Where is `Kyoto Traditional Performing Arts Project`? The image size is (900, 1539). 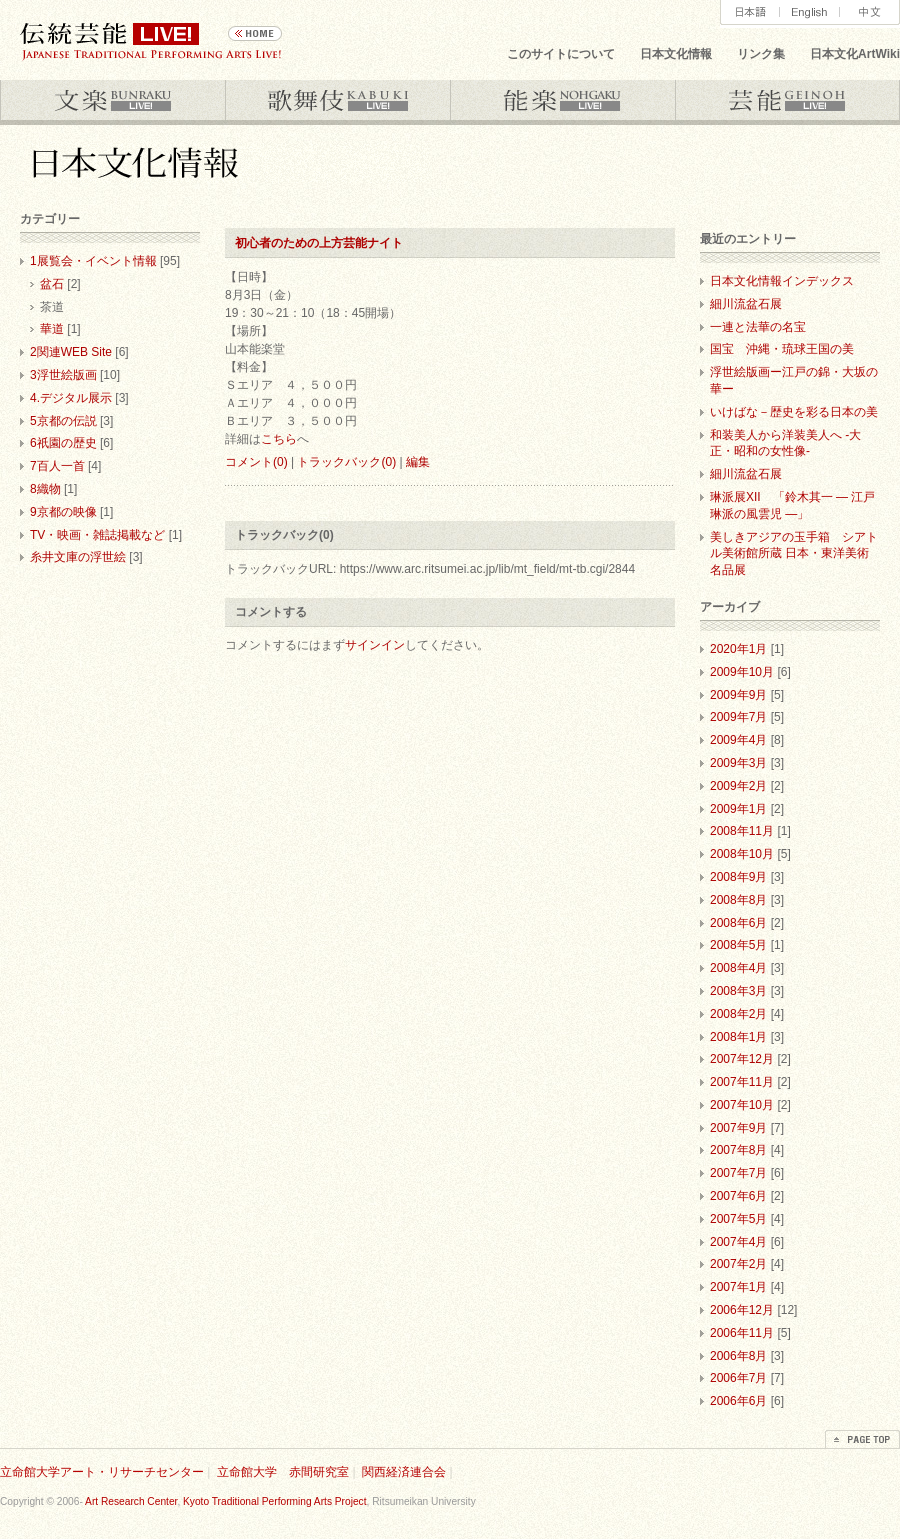
Kyoto Traditional Performing Arts Project is located at coordinates (274, 1501).